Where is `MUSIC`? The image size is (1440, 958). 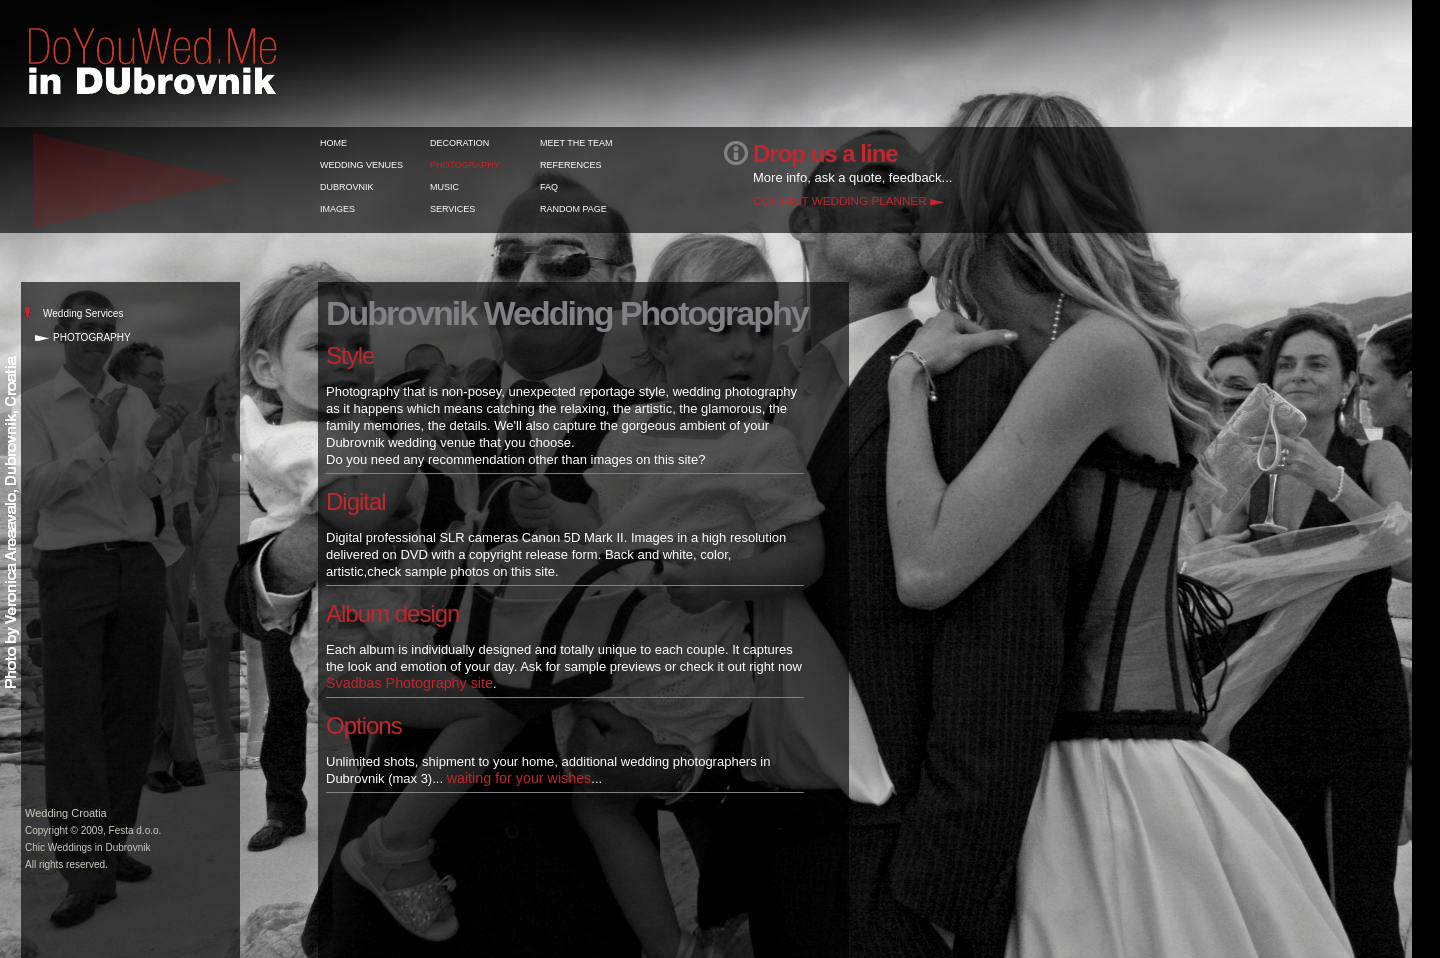 MUSIC is located at coordinates (444, 187).